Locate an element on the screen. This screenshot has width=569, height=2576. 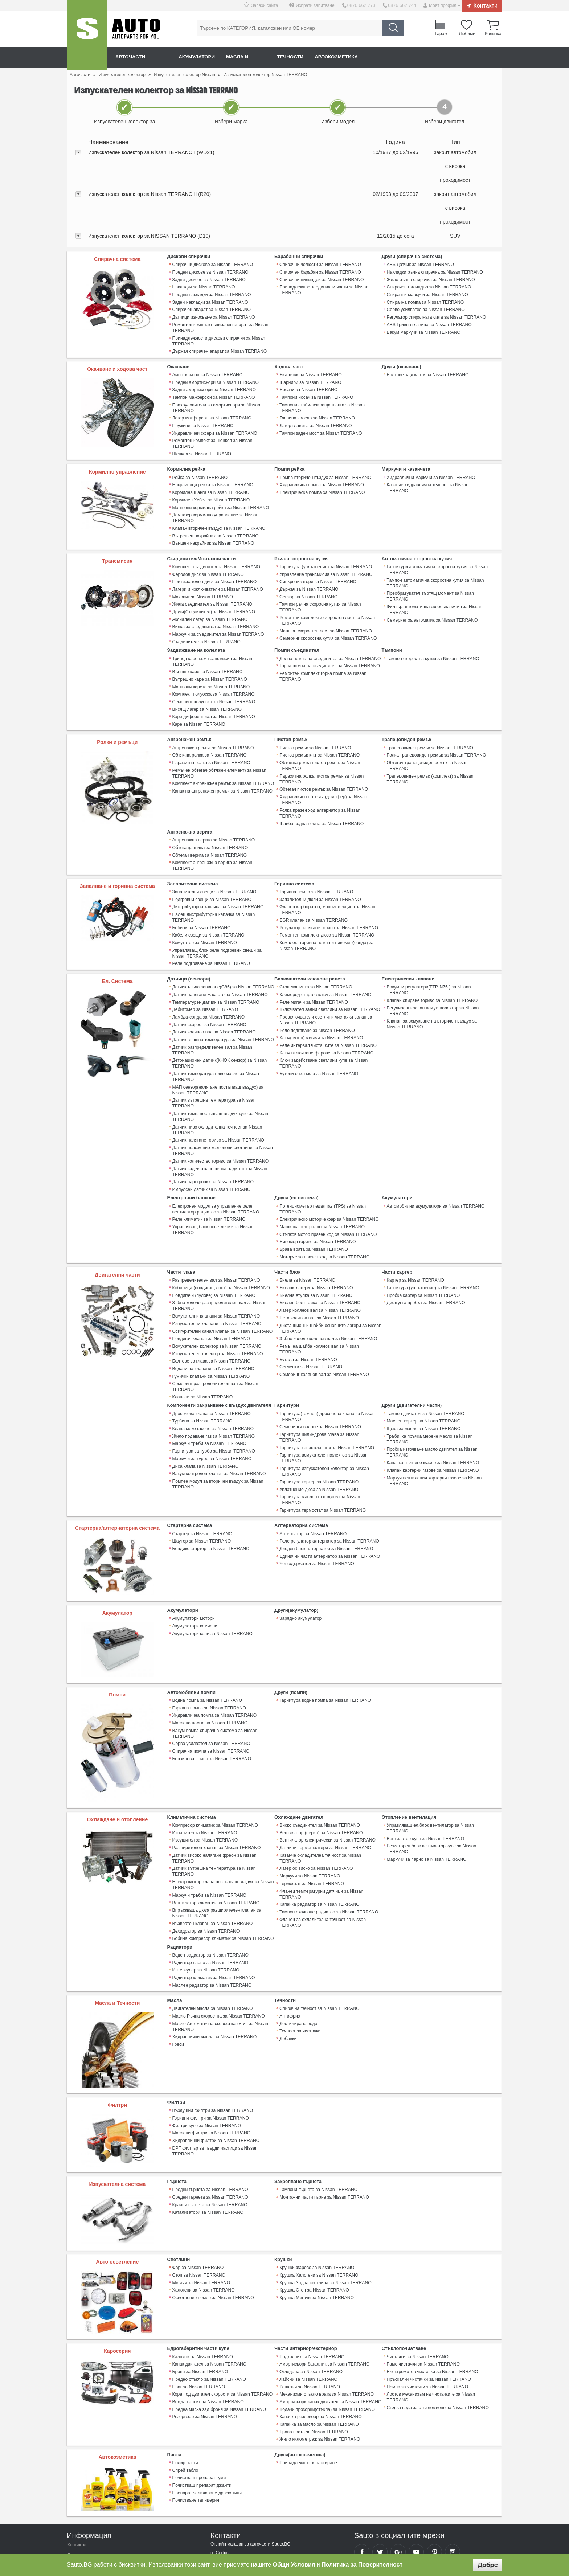
Ремонтен компект за шенкел за Nissan TERRANO is located at coordinates (223, 435).